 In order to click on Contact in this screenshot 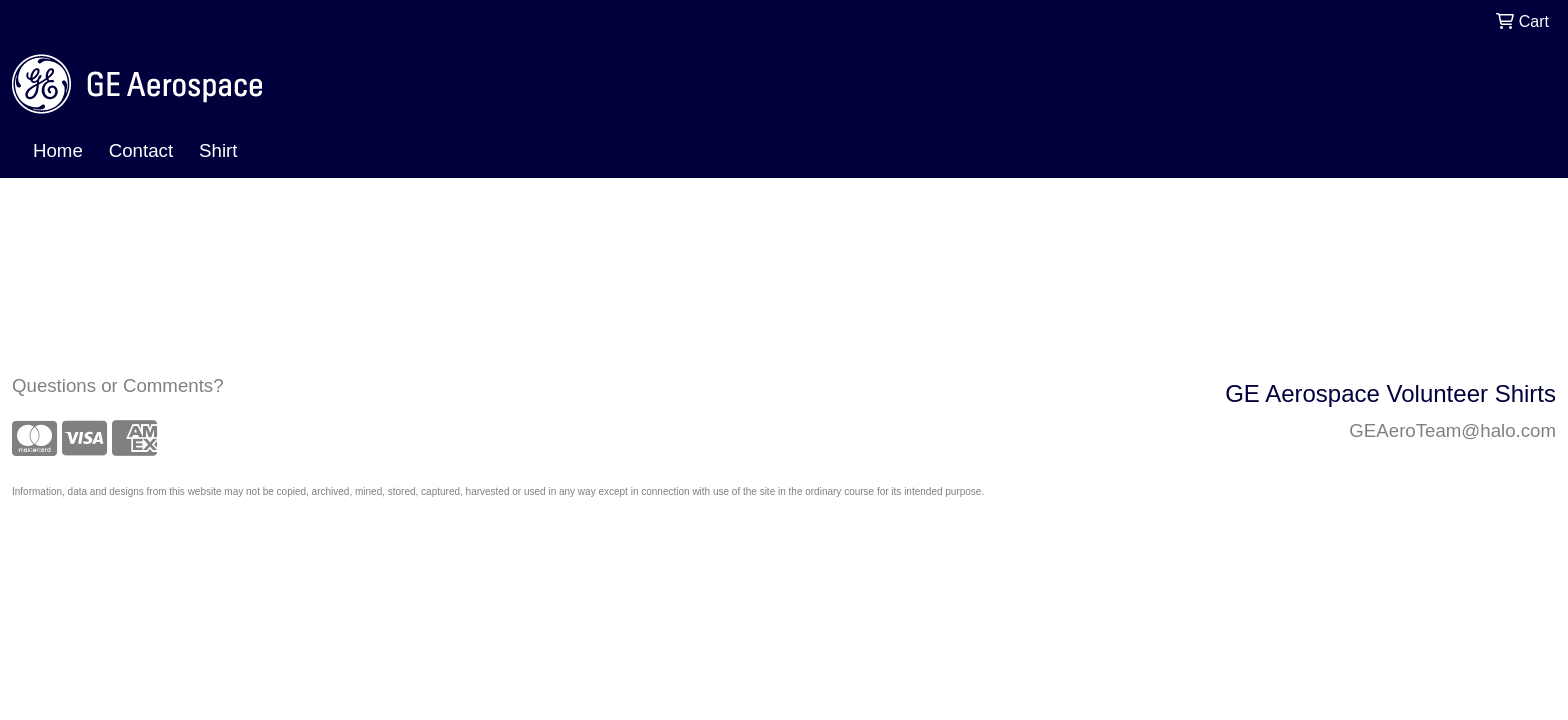, I will do `click(141, 150)`.